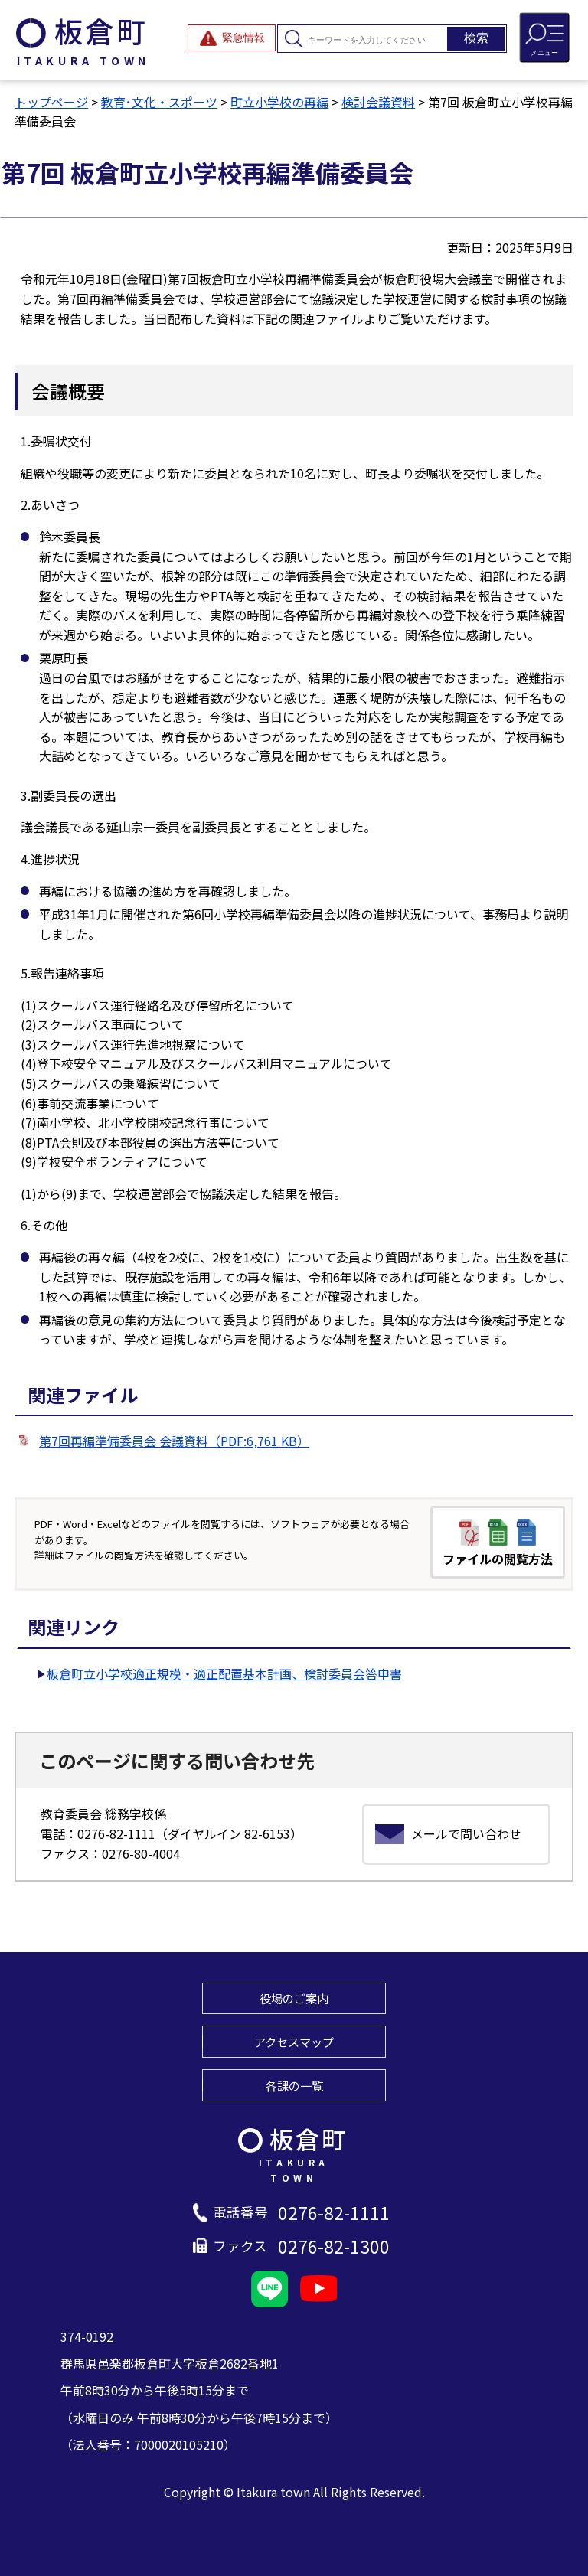  Describe the element at coordinates (294, 2085) in the screenshot. I see `各課の一覧` at that location.